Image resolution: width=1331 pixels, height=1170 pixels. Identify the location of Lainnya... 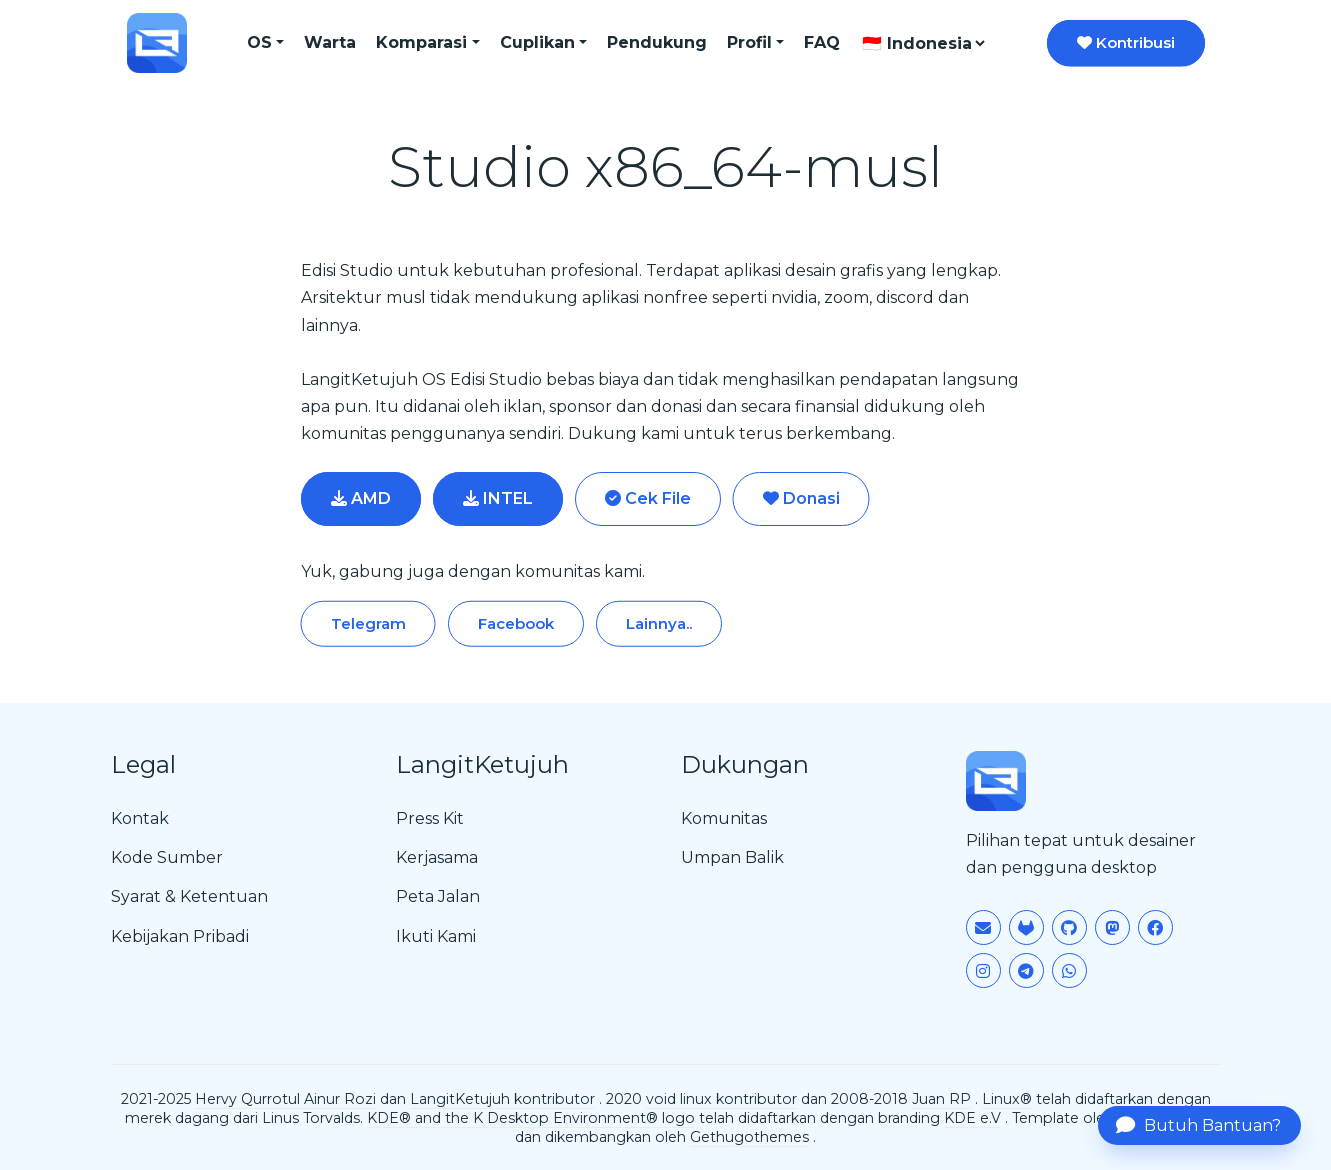
(659, 623).